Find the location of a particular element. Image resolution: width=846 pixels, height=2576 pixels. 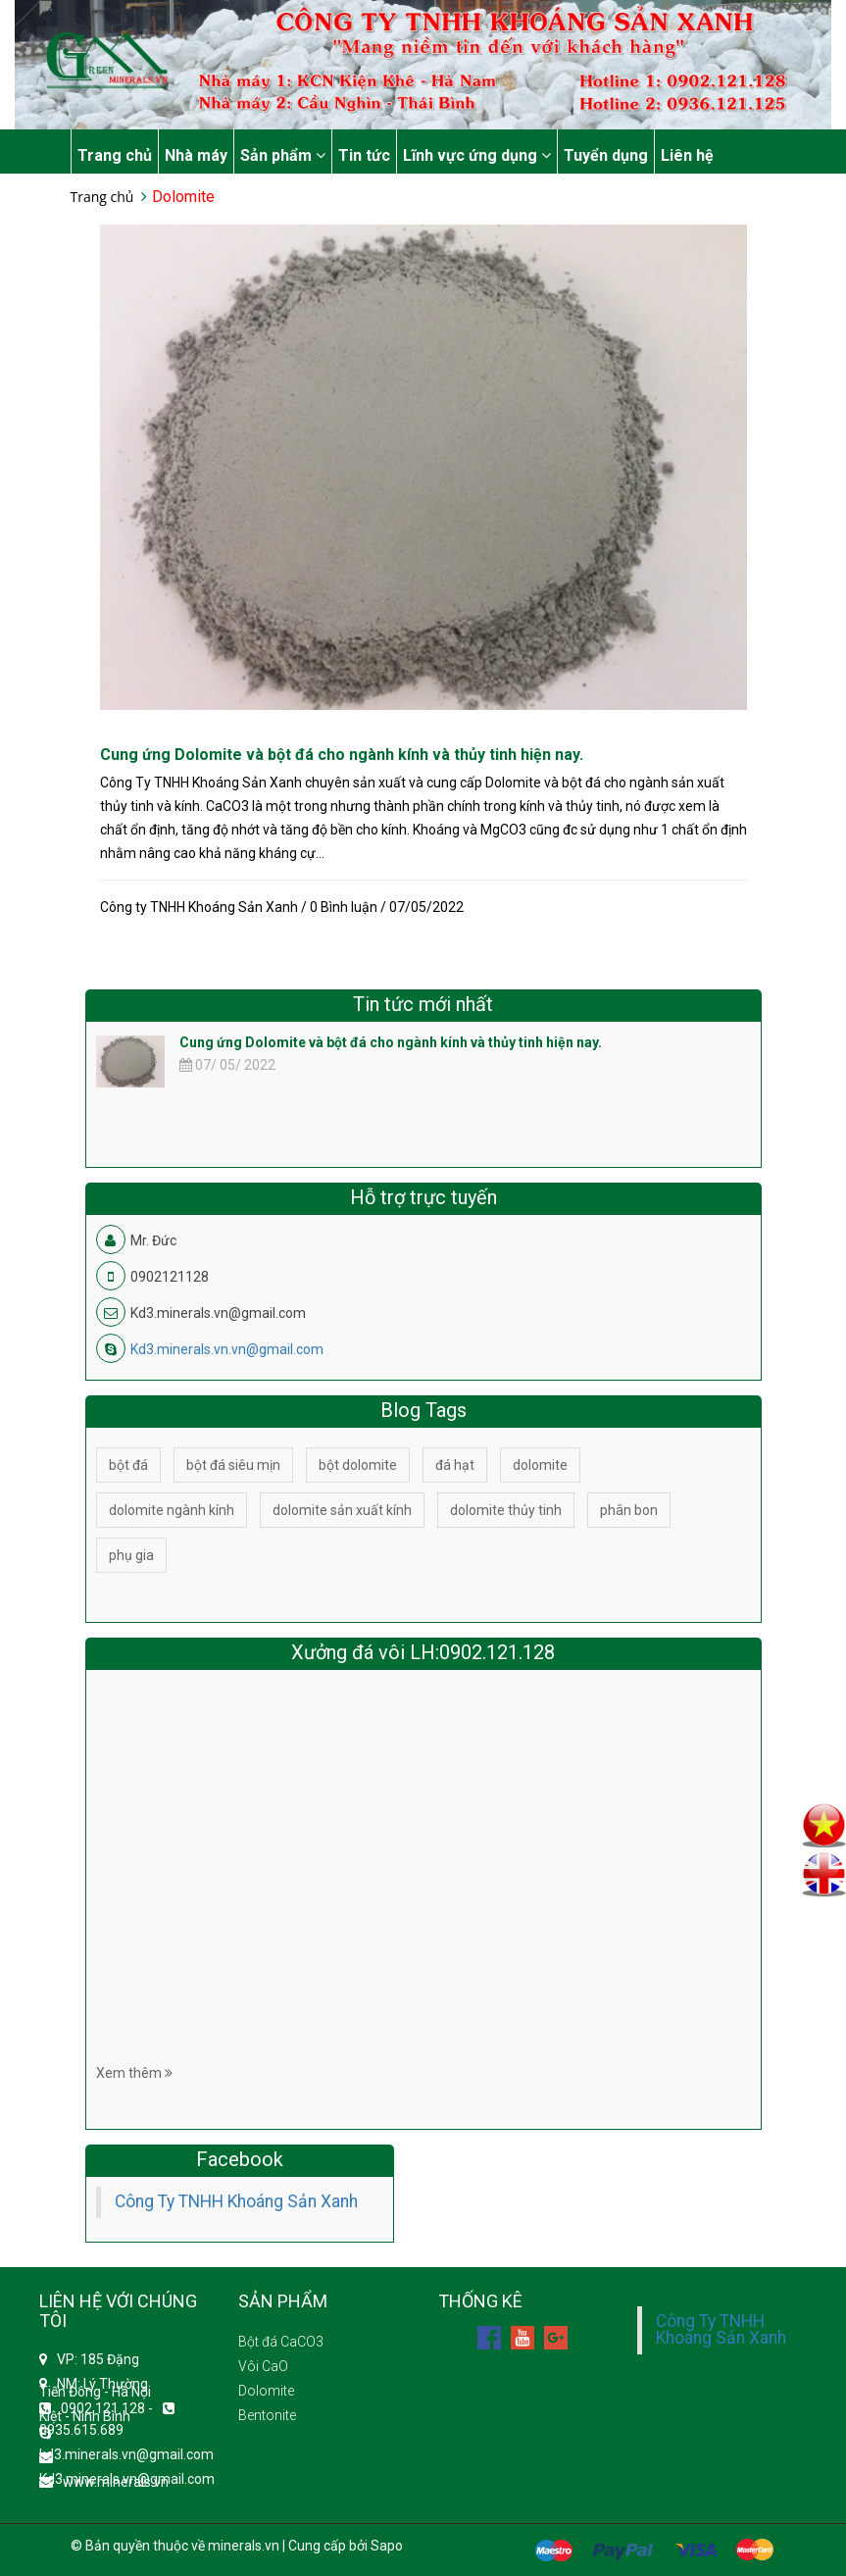

Tin tức is located at coordinates (364, 155).